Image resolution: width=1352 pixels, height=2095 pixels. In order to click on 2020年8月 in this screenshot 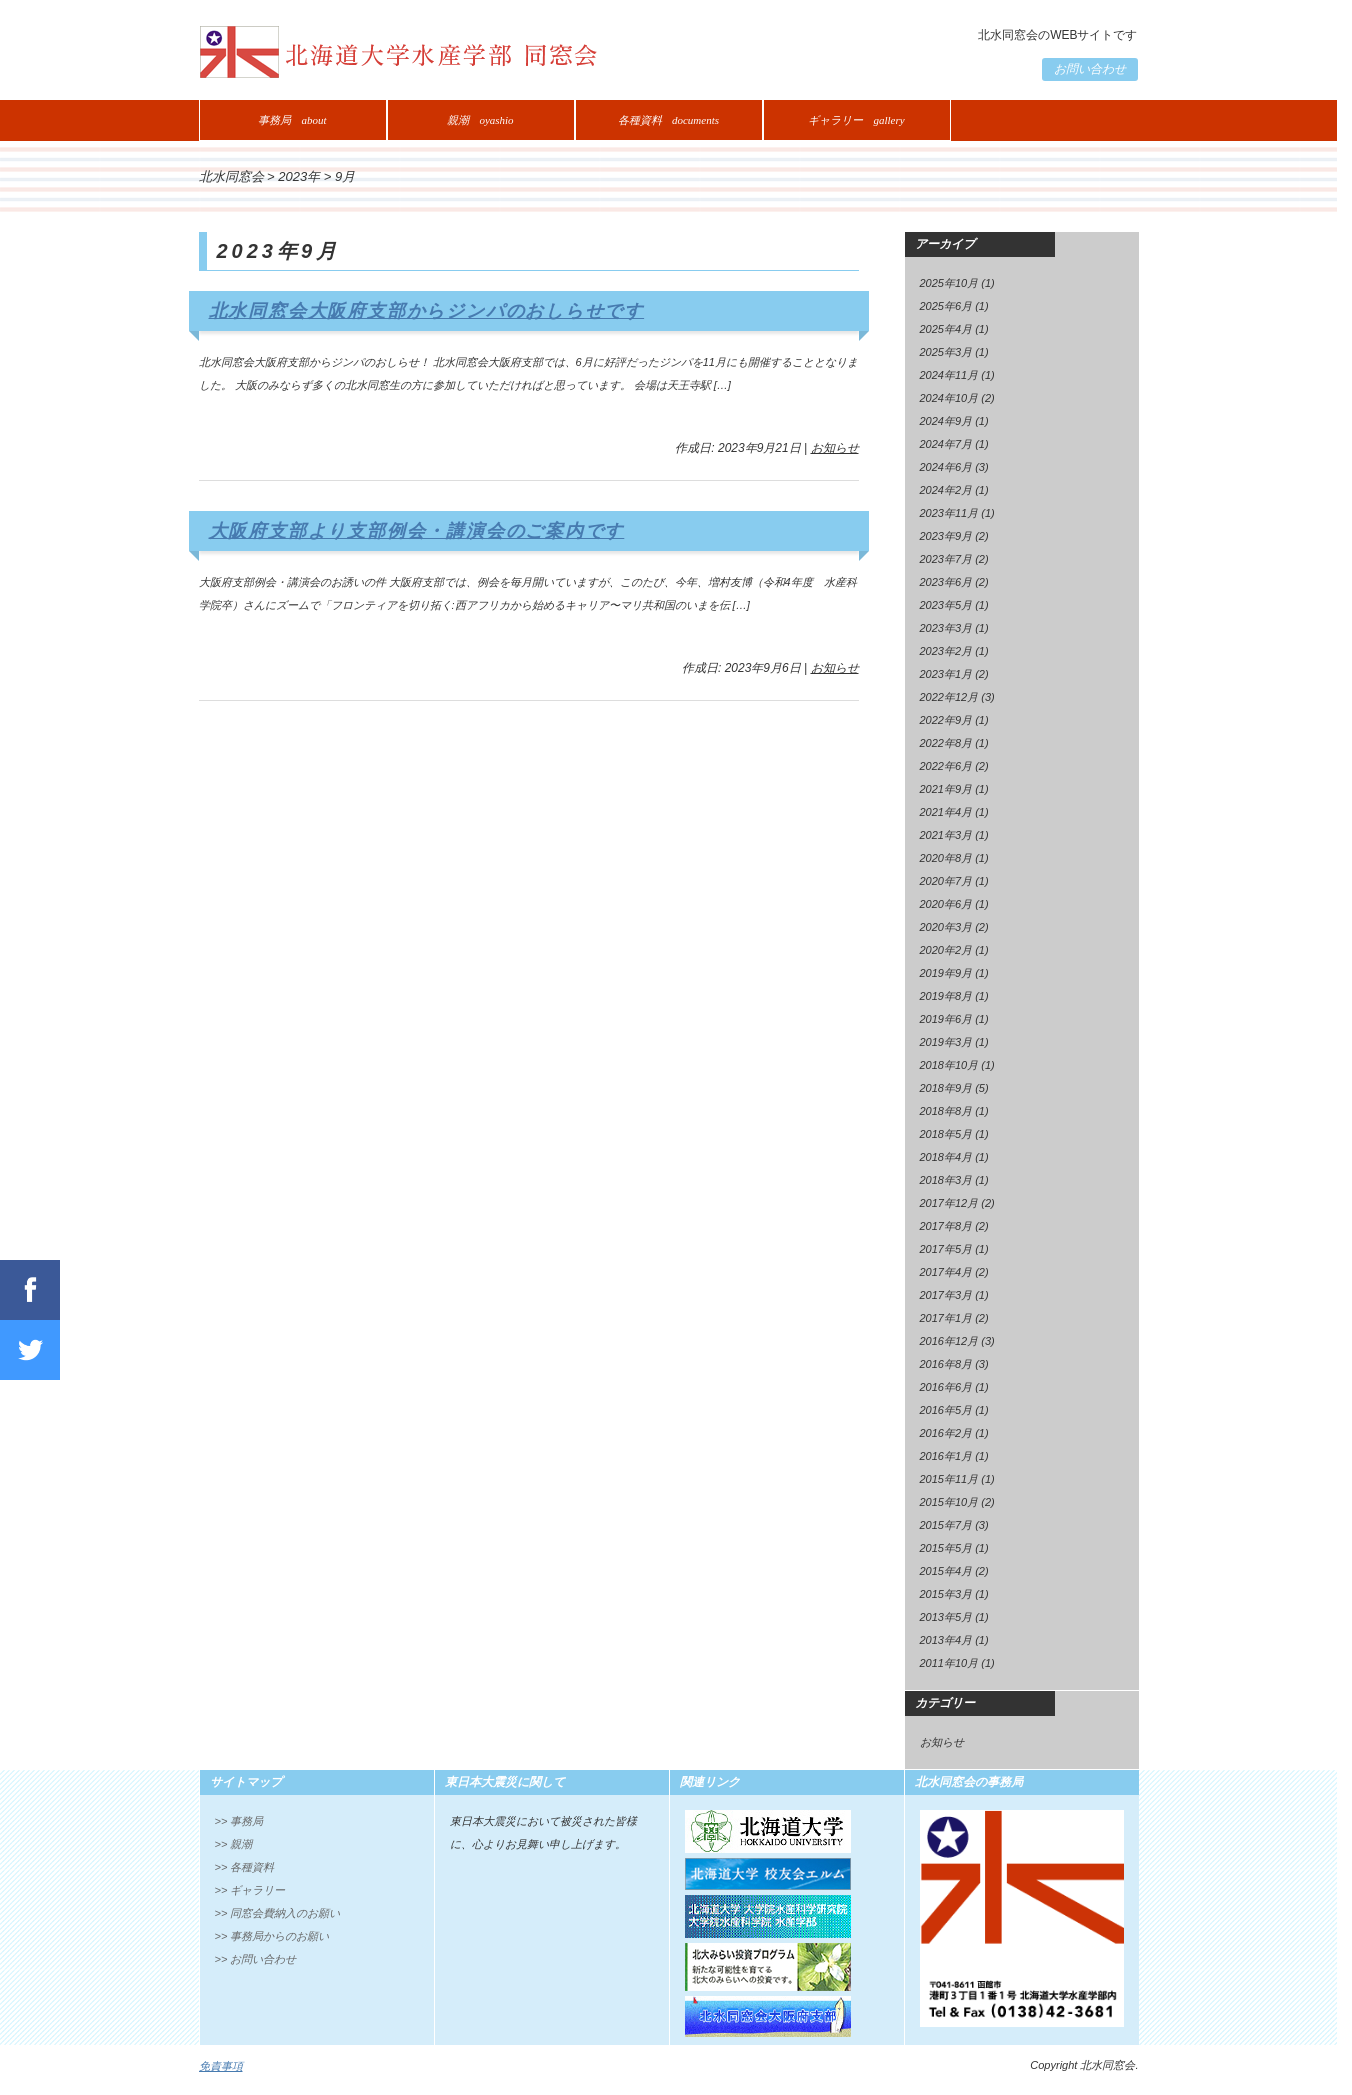, I will do `click(946, 858)`.